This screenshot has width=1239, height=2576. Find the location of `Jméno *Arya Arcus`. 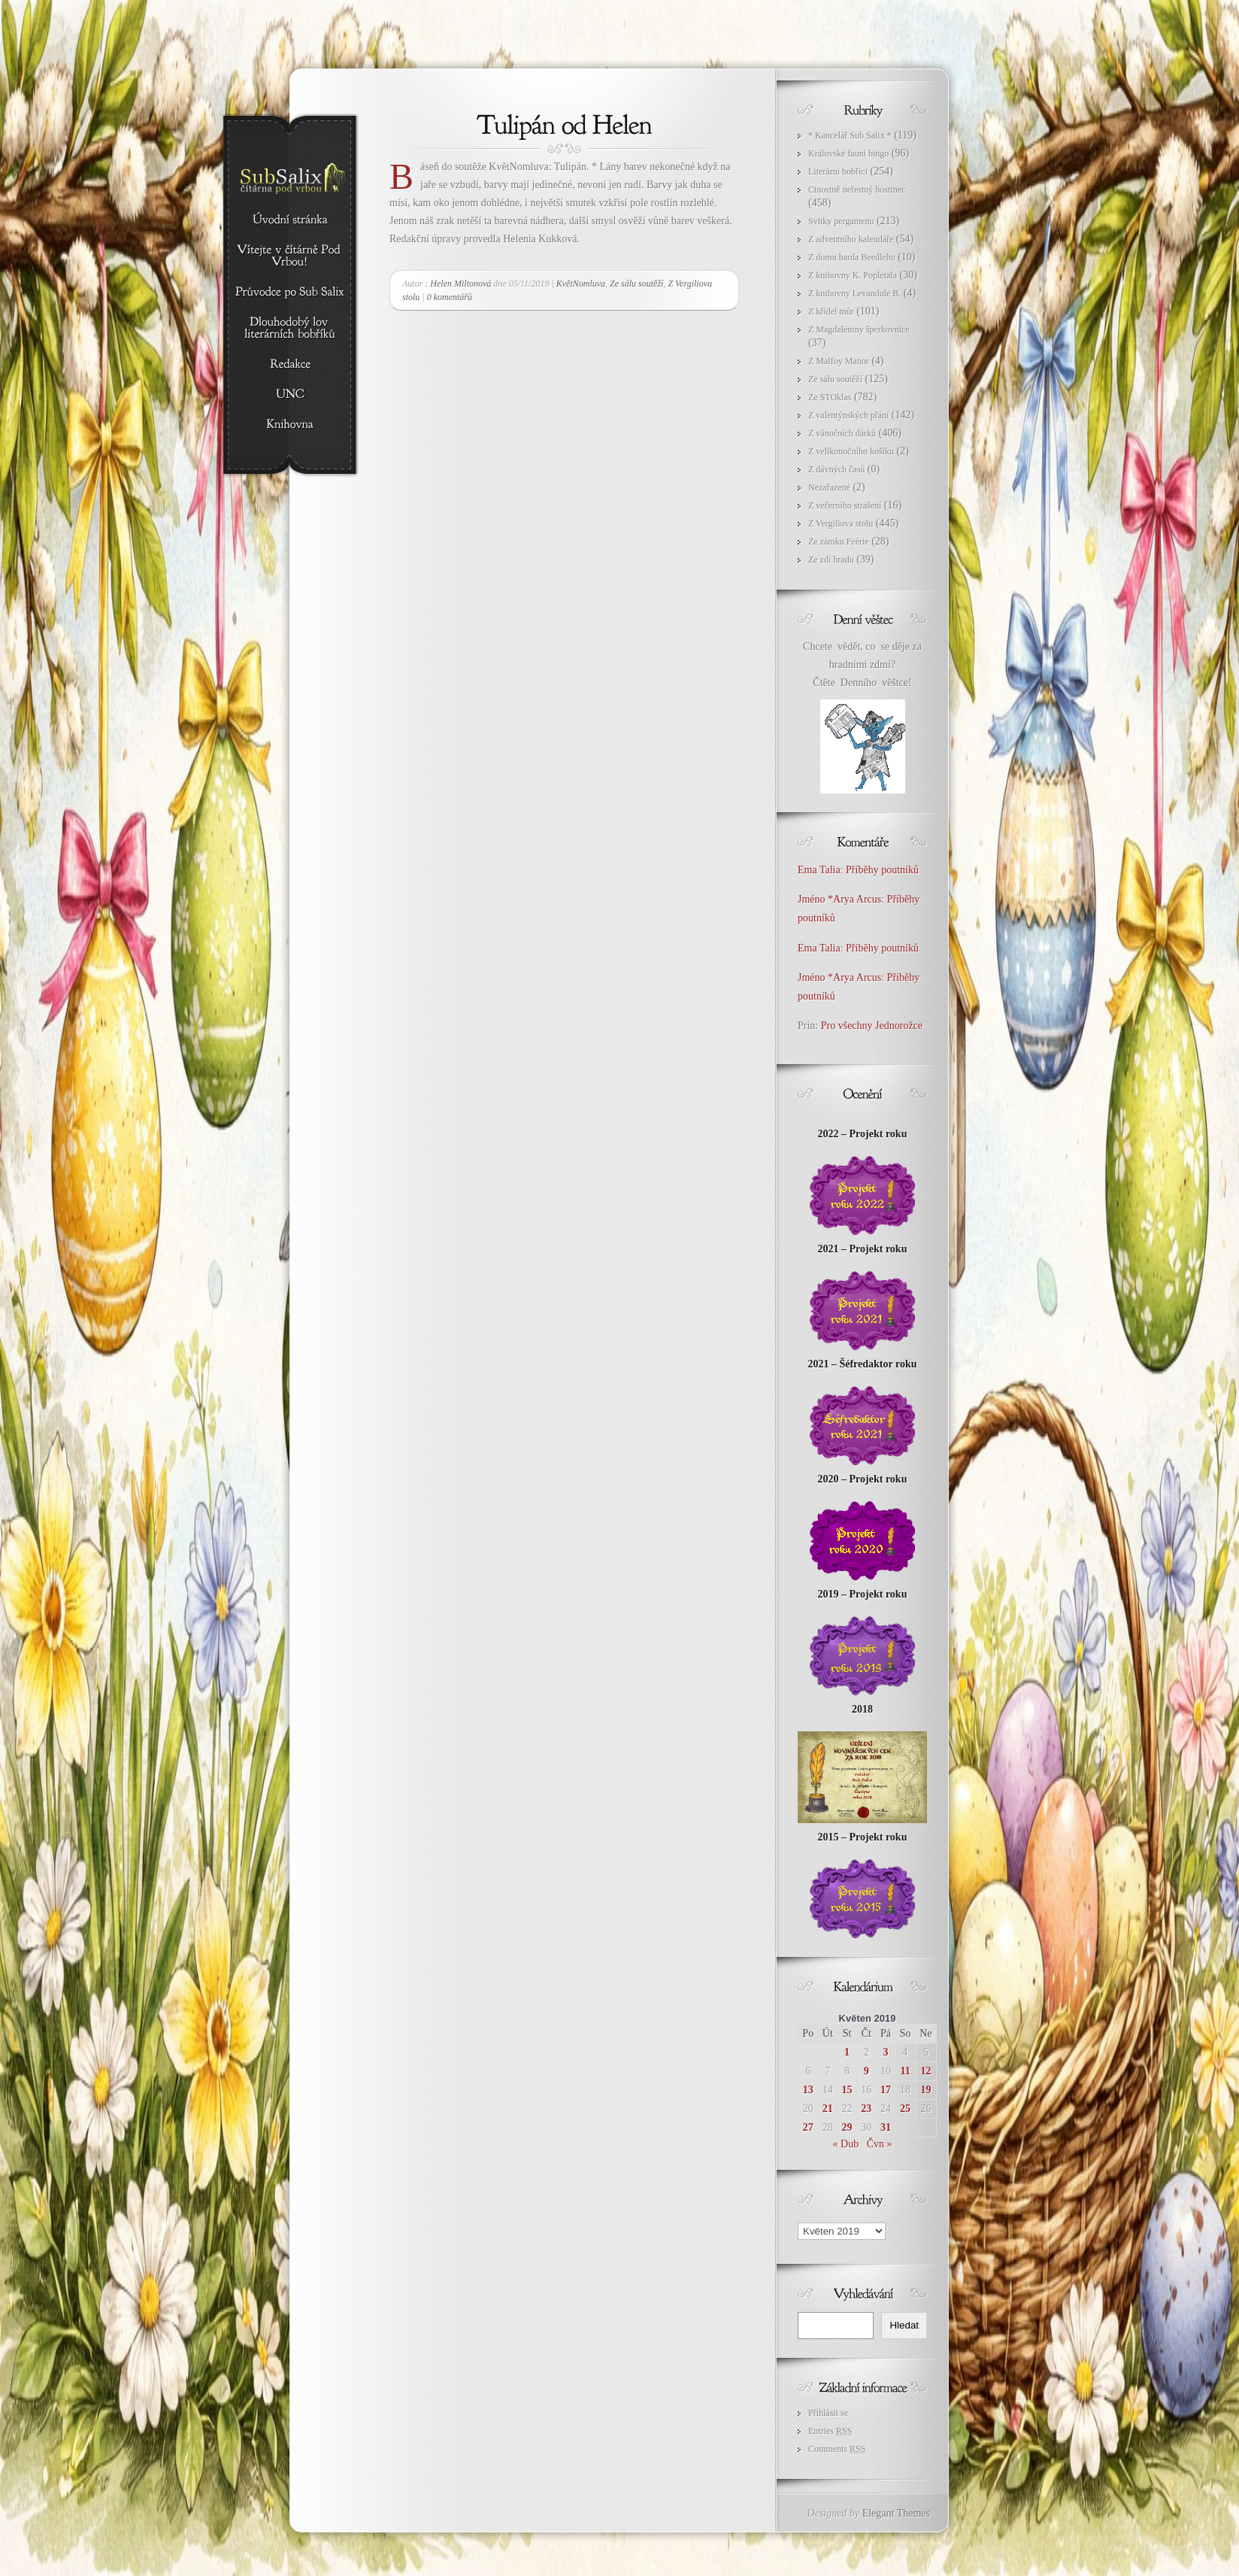

Jméno *Arya Arcus is located at coordinates (839, 899).